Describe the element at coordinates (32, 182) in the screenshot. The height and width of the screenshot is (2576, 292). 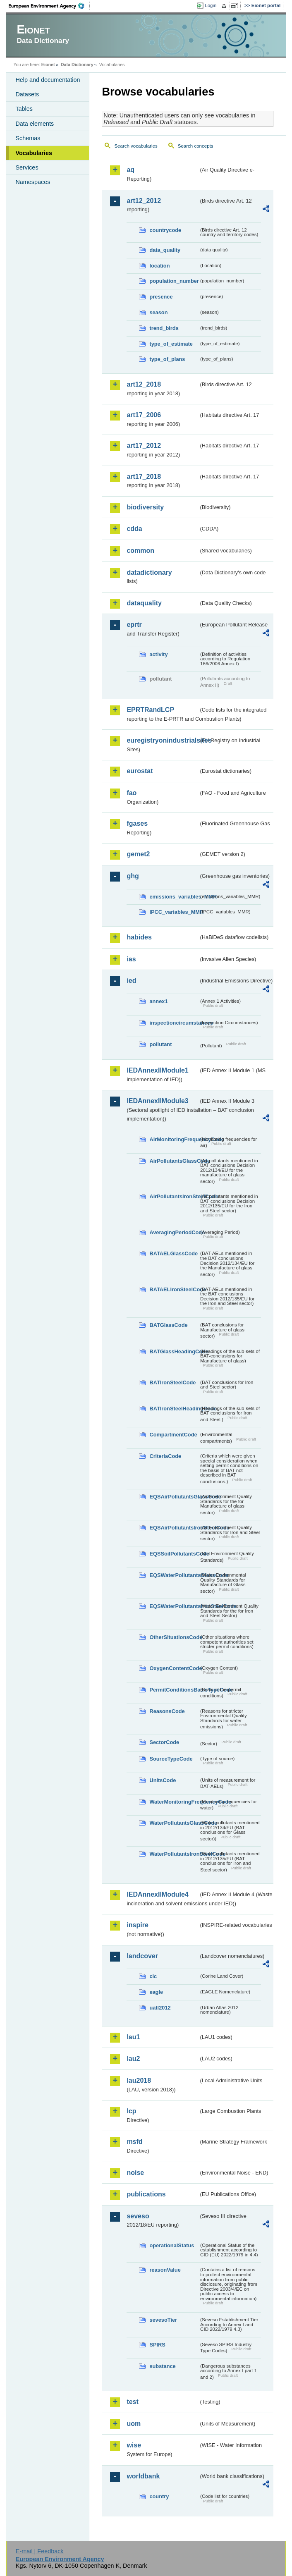
I see `Namespaces` at that location.